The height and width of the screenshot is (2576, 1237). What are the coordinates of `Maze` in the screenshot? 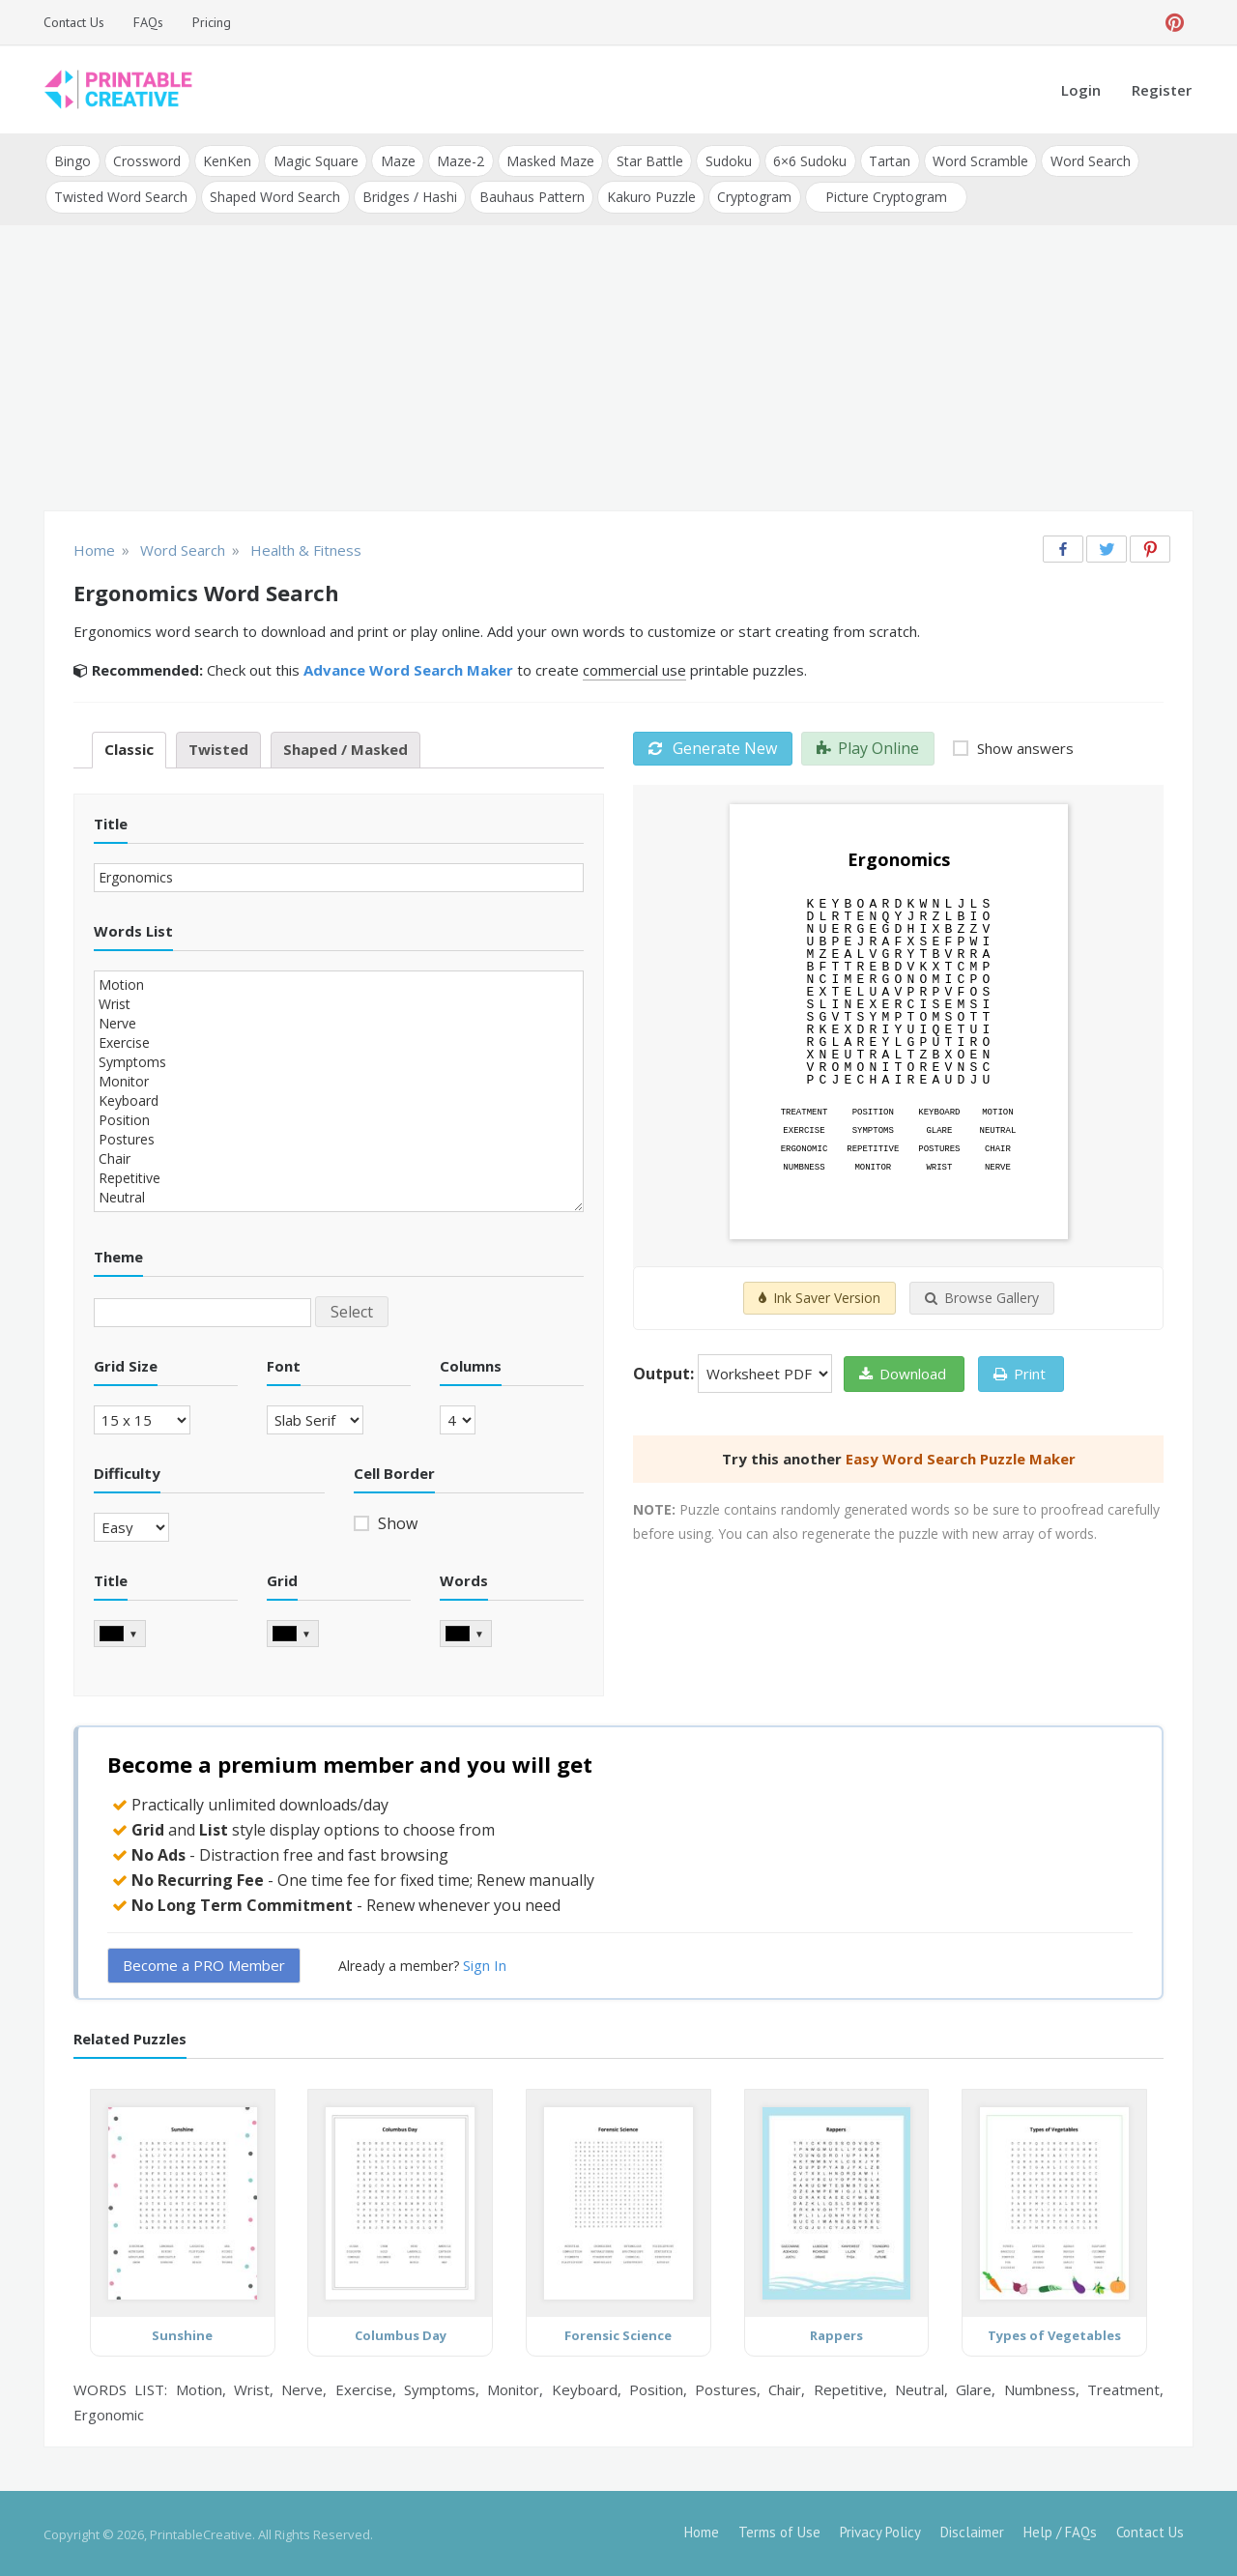 It's located at (394, 160).